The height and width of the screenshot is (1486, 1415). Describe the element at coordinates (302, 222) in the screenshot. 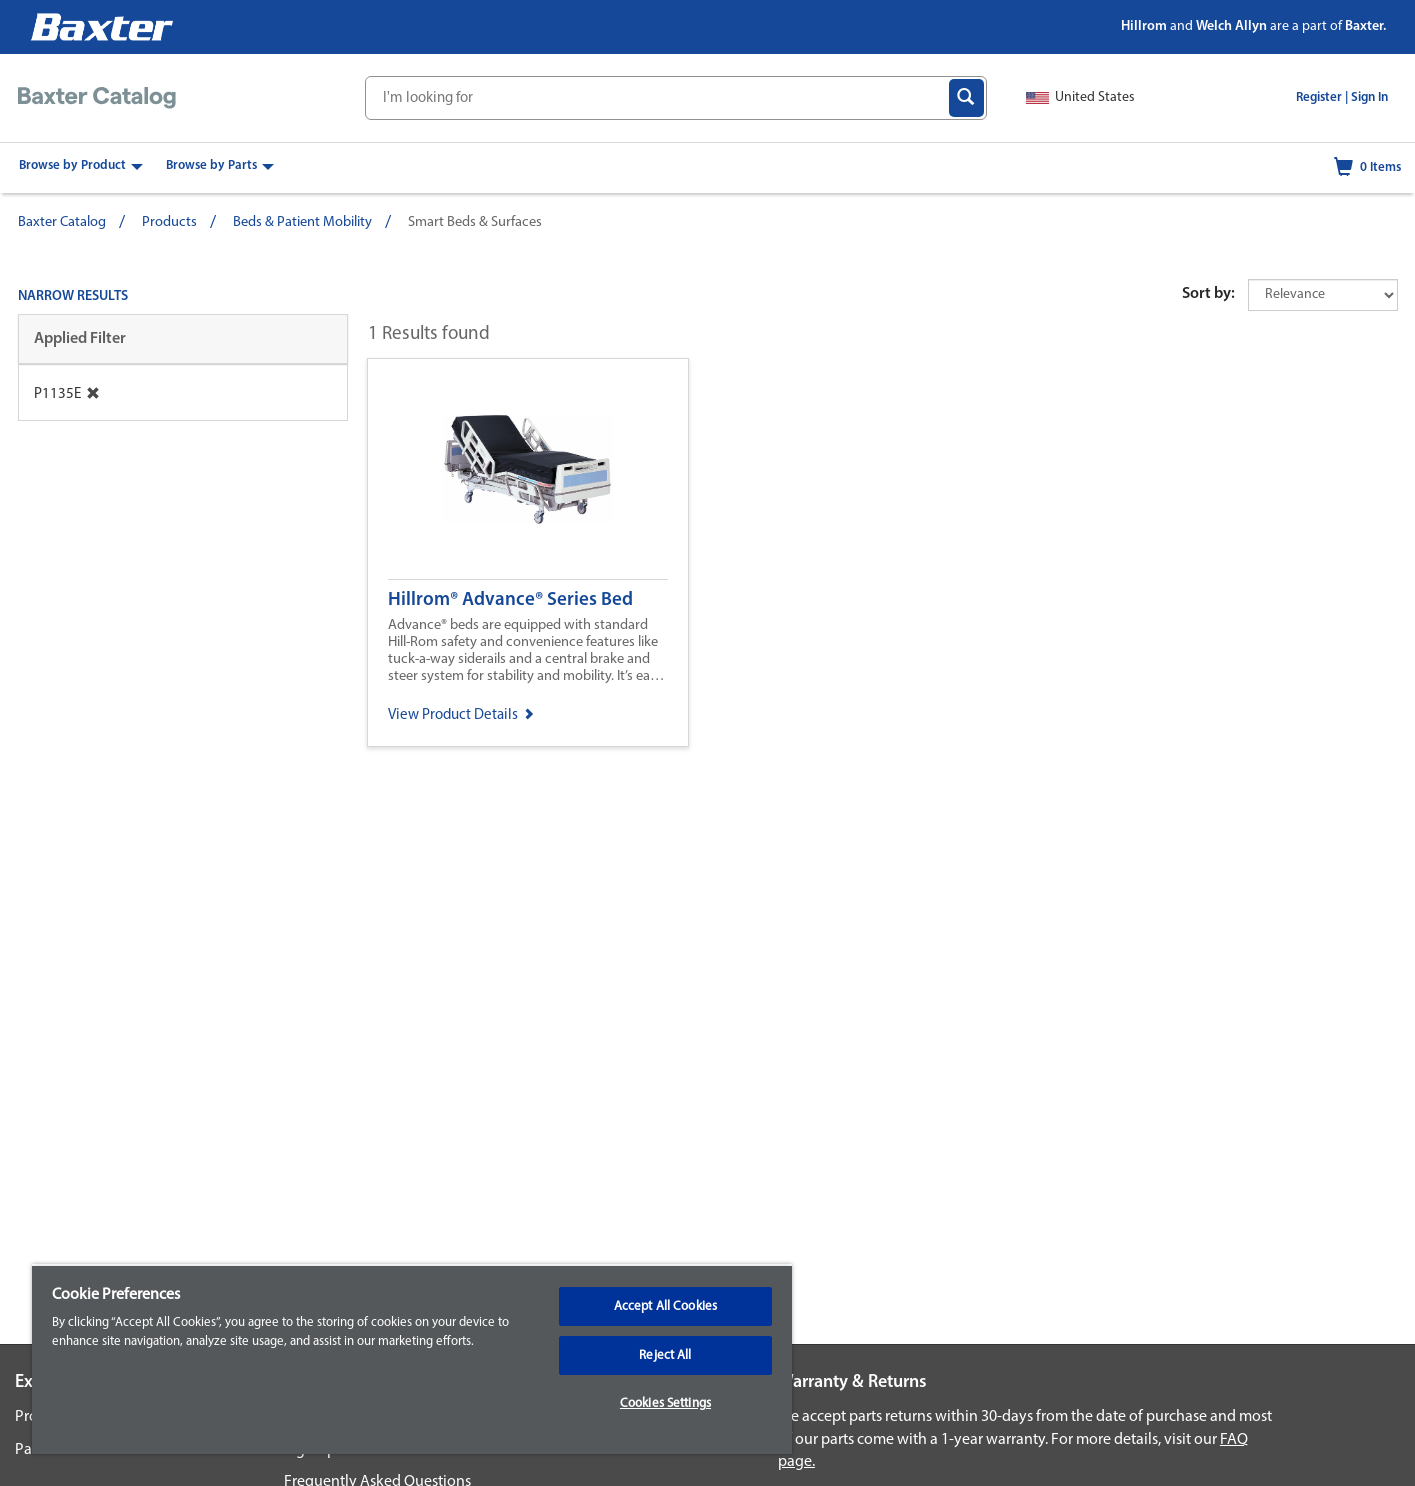

I see `Beds & Patient Mobility` at that location.